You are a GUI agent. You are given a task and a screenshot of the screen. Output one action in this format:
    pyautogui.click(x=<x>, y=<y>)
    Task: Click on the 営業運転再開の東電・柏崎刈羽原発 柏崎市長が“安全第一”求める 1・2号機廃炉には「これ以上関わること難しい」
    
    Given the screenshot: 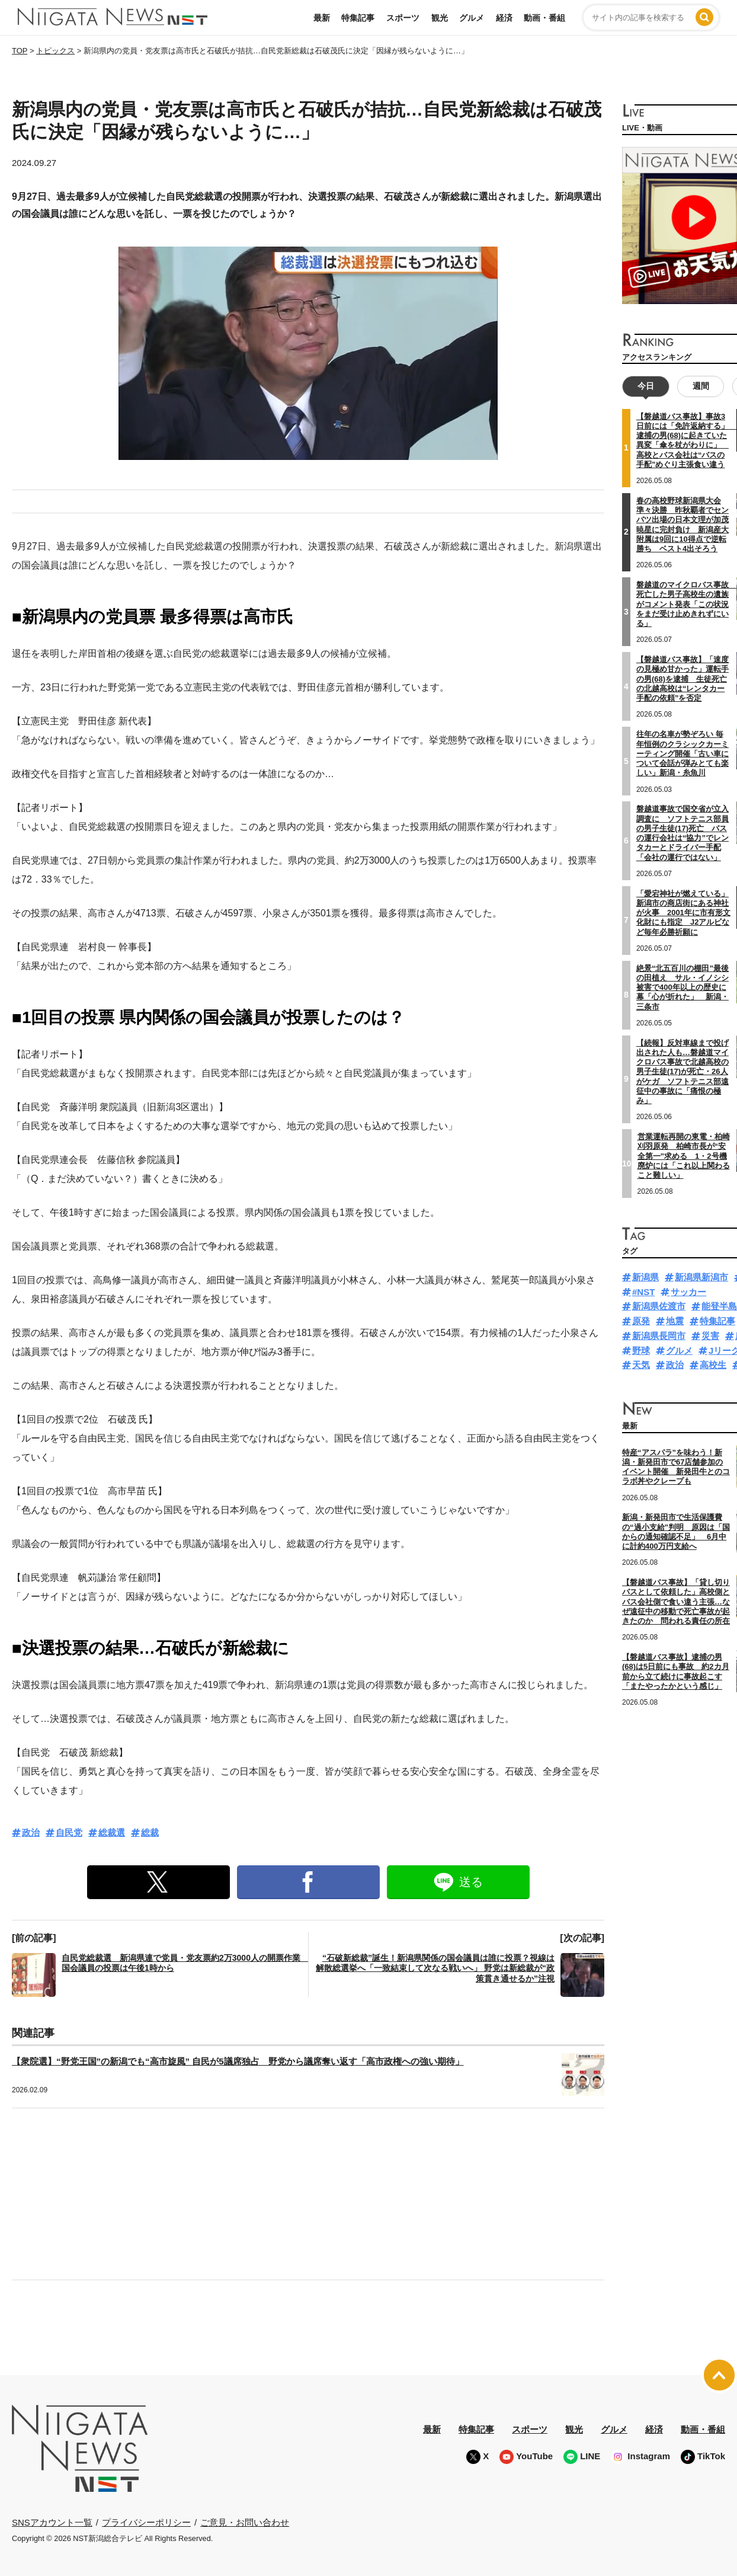 What is the action you would take?
    pyautogui.click(x=683, y=1156)
    